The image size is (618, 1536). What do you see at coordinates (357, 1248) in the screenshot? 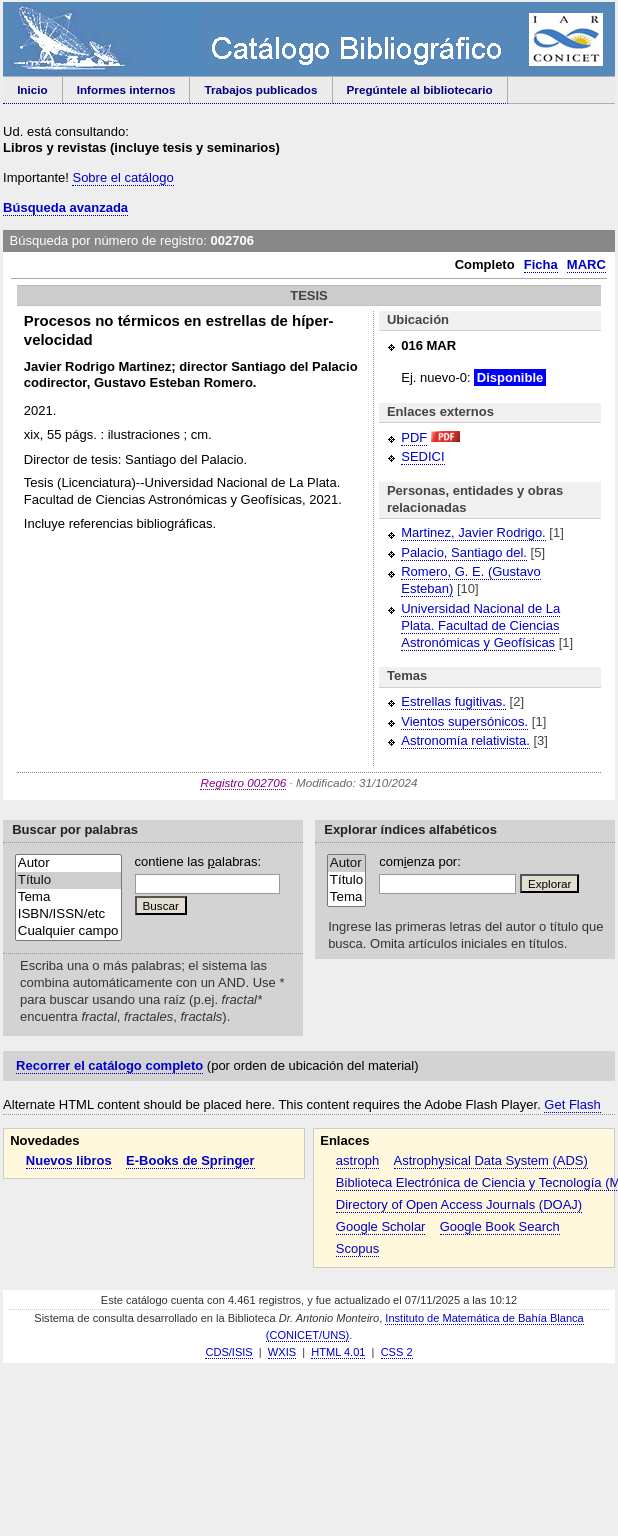
I see `Scopus` at bounding box center [357, 1248].